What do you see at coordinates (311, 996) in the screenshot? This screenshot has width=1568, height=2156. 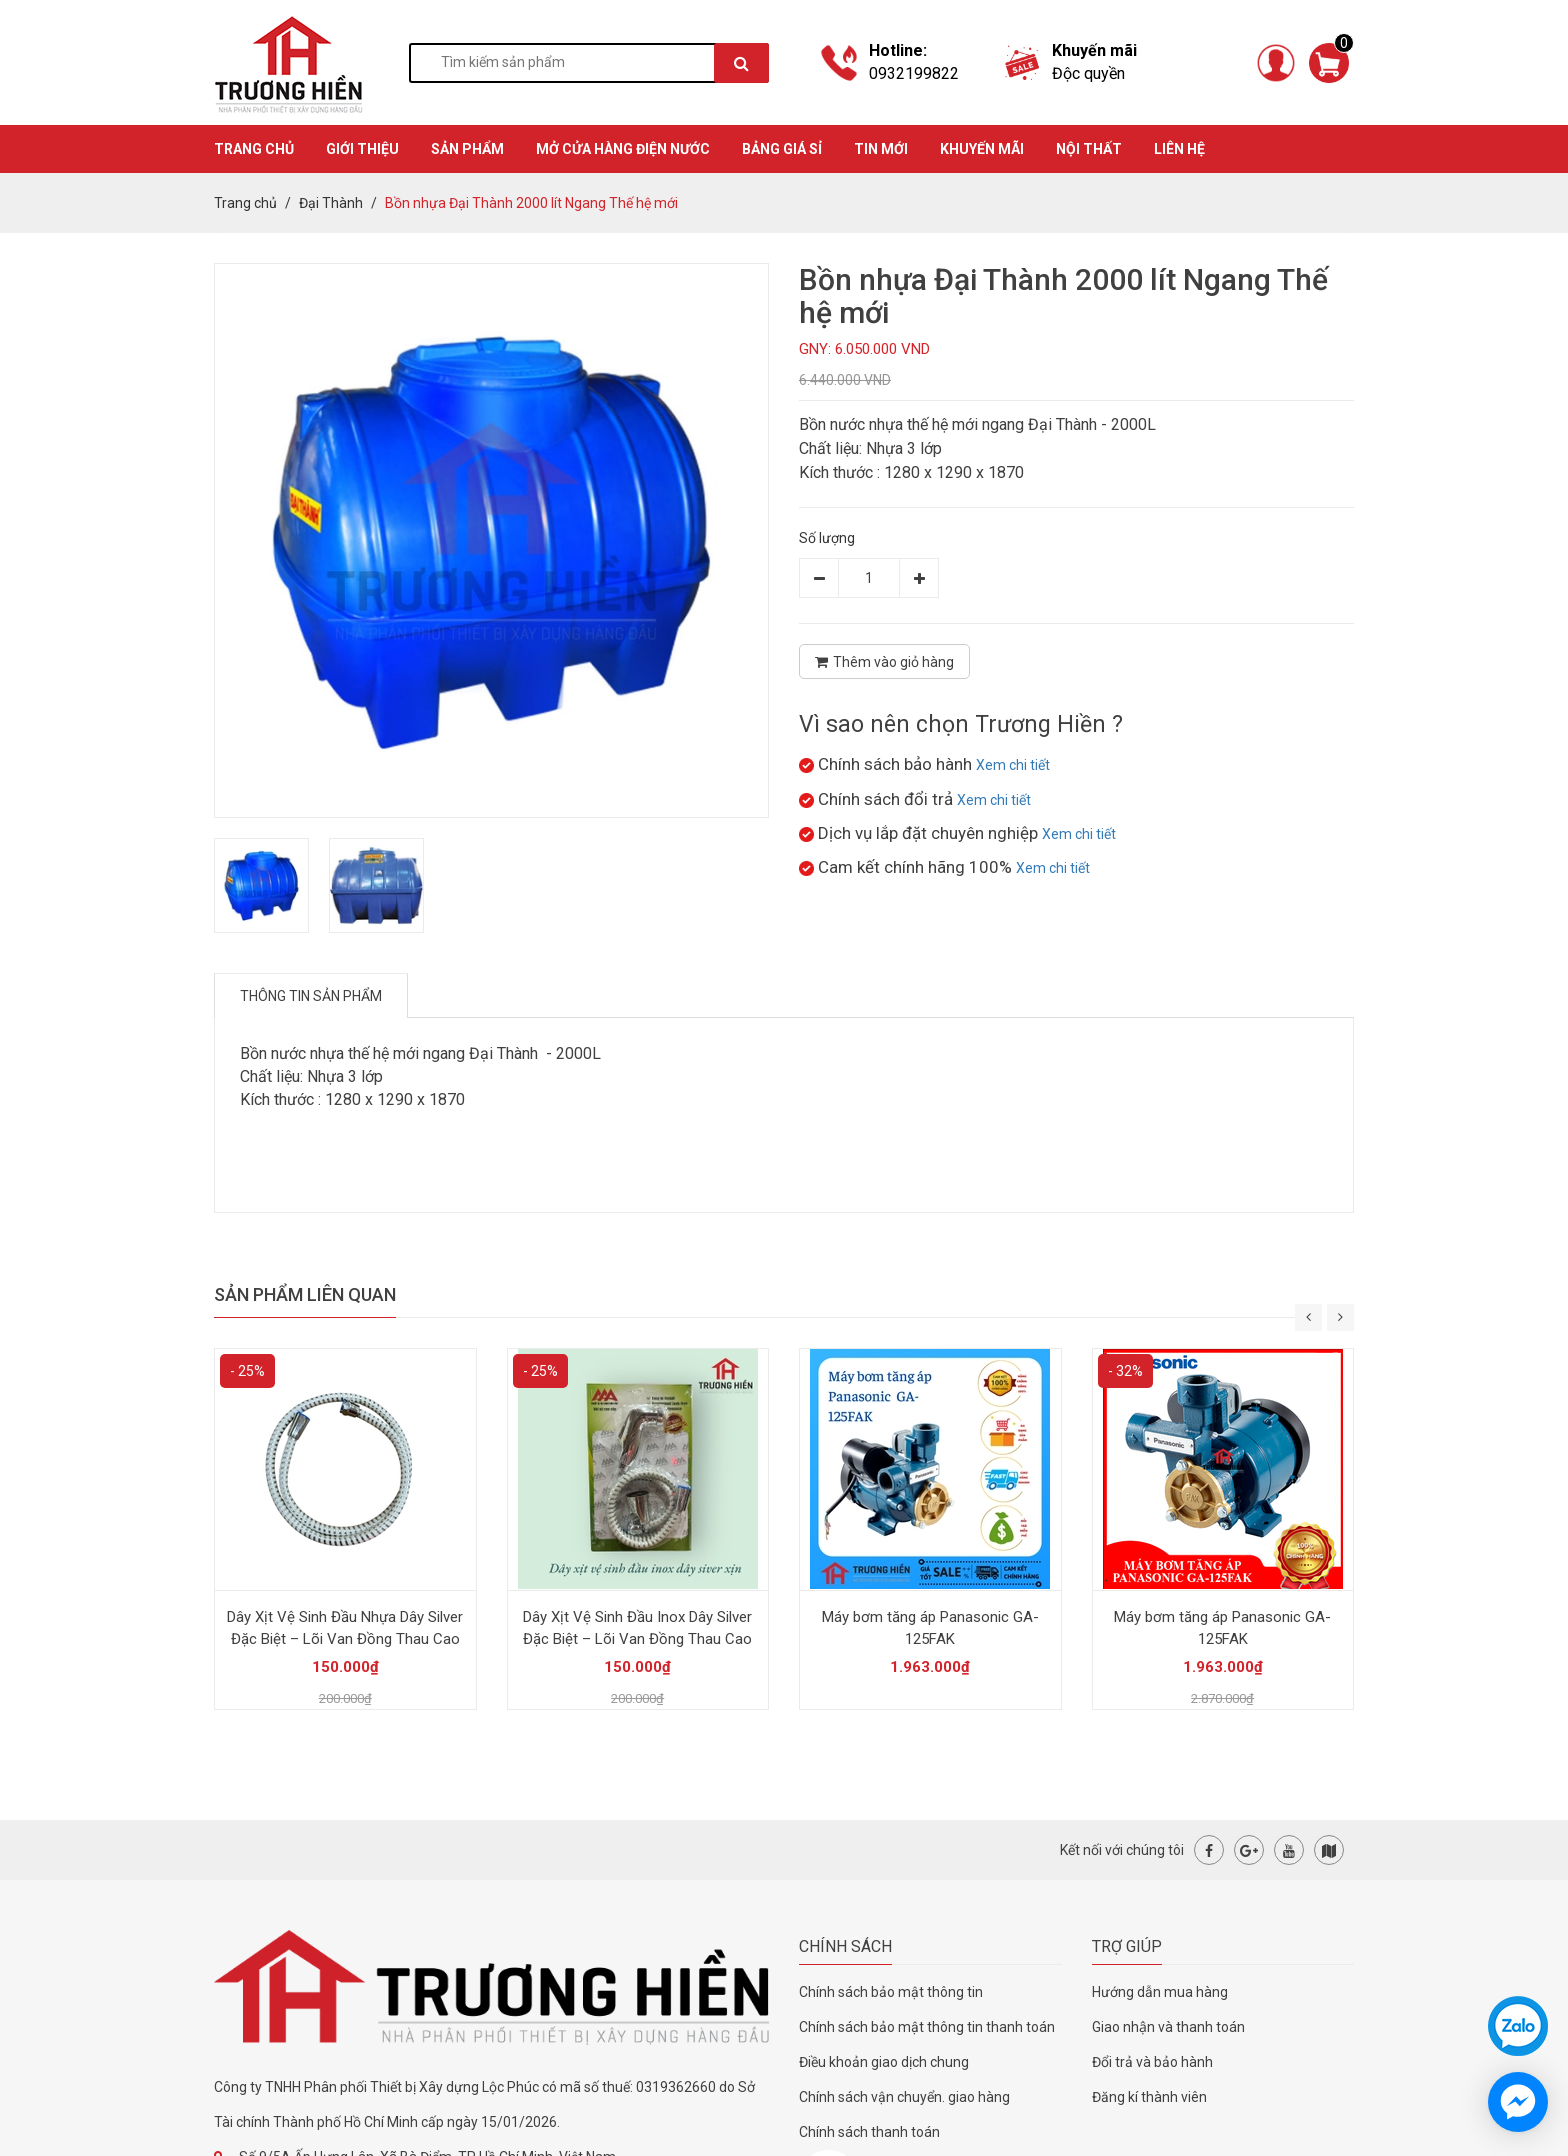 I see `Thông tin sản phẩm [tab]` at bounding box center [311, 996].